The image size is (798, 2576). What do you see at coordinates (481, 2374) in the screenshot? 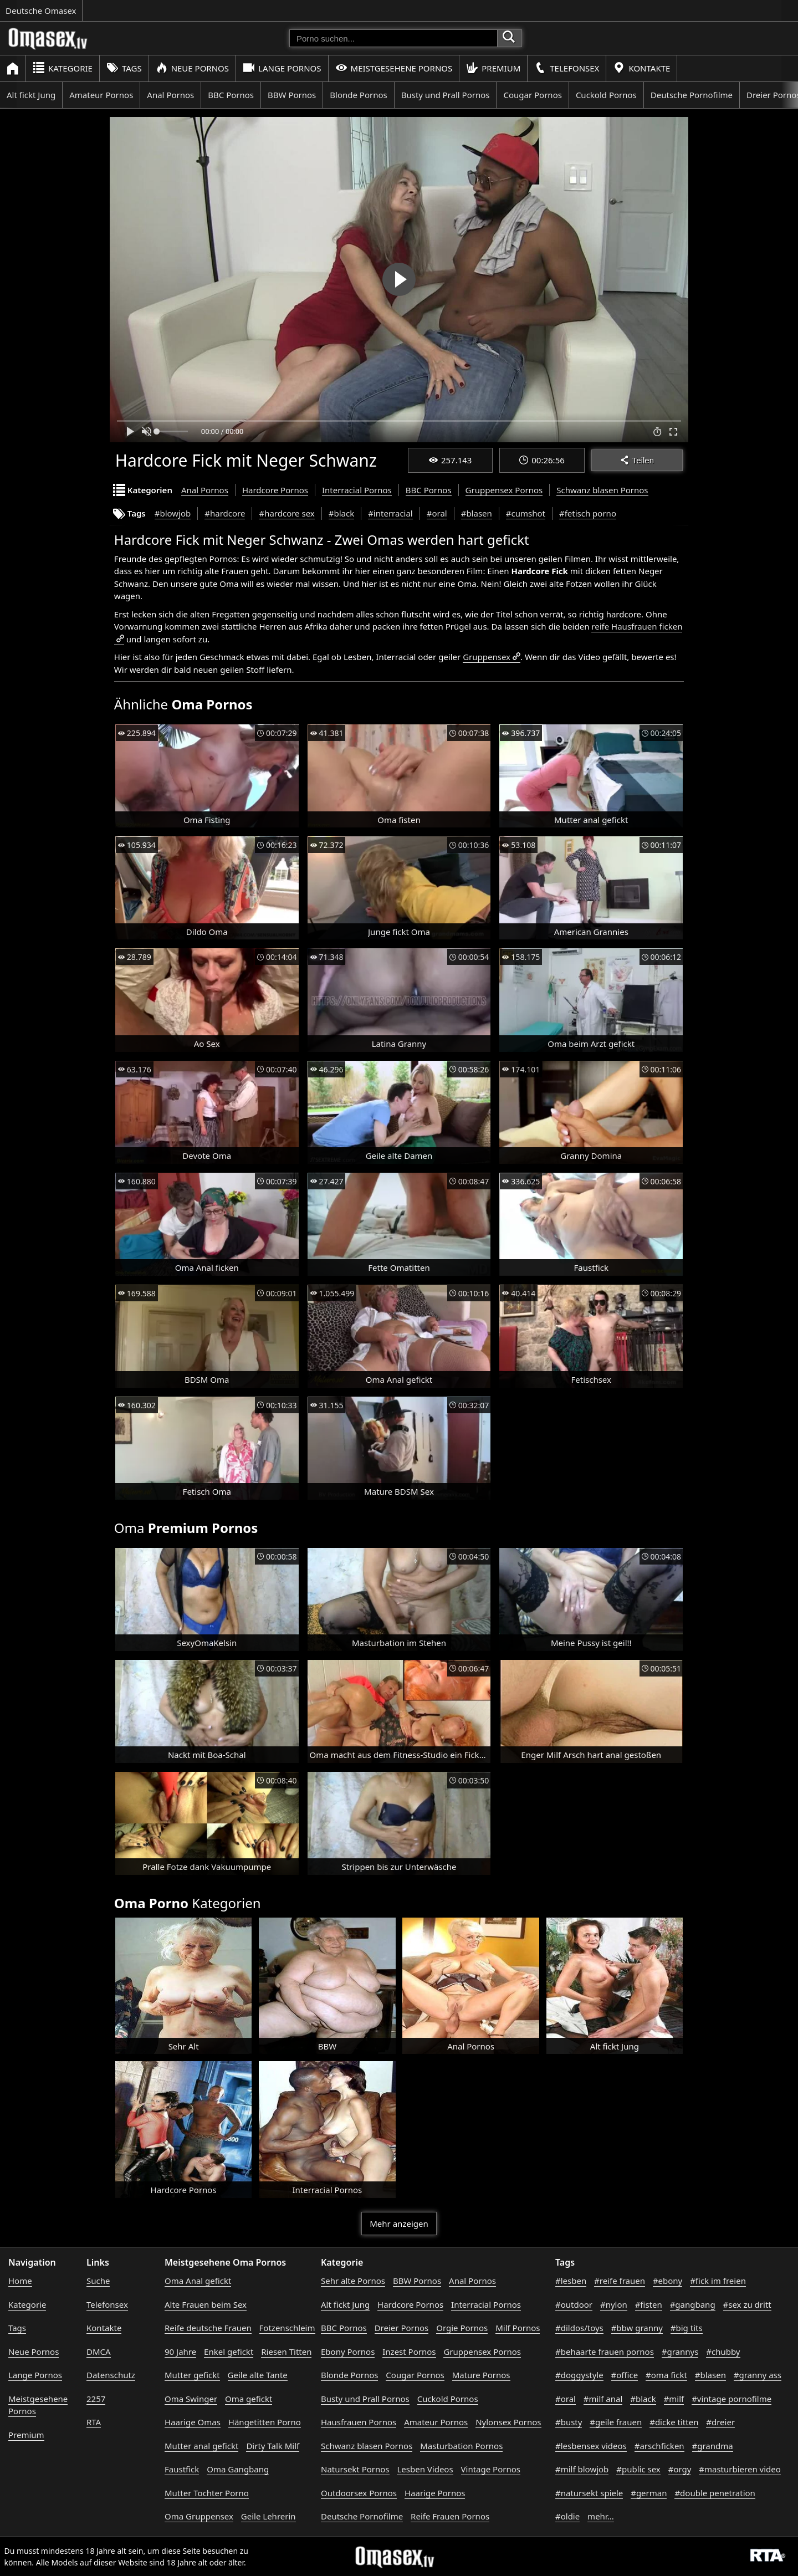
I see `Mature Pornos` at bounding box center [481, 2374].